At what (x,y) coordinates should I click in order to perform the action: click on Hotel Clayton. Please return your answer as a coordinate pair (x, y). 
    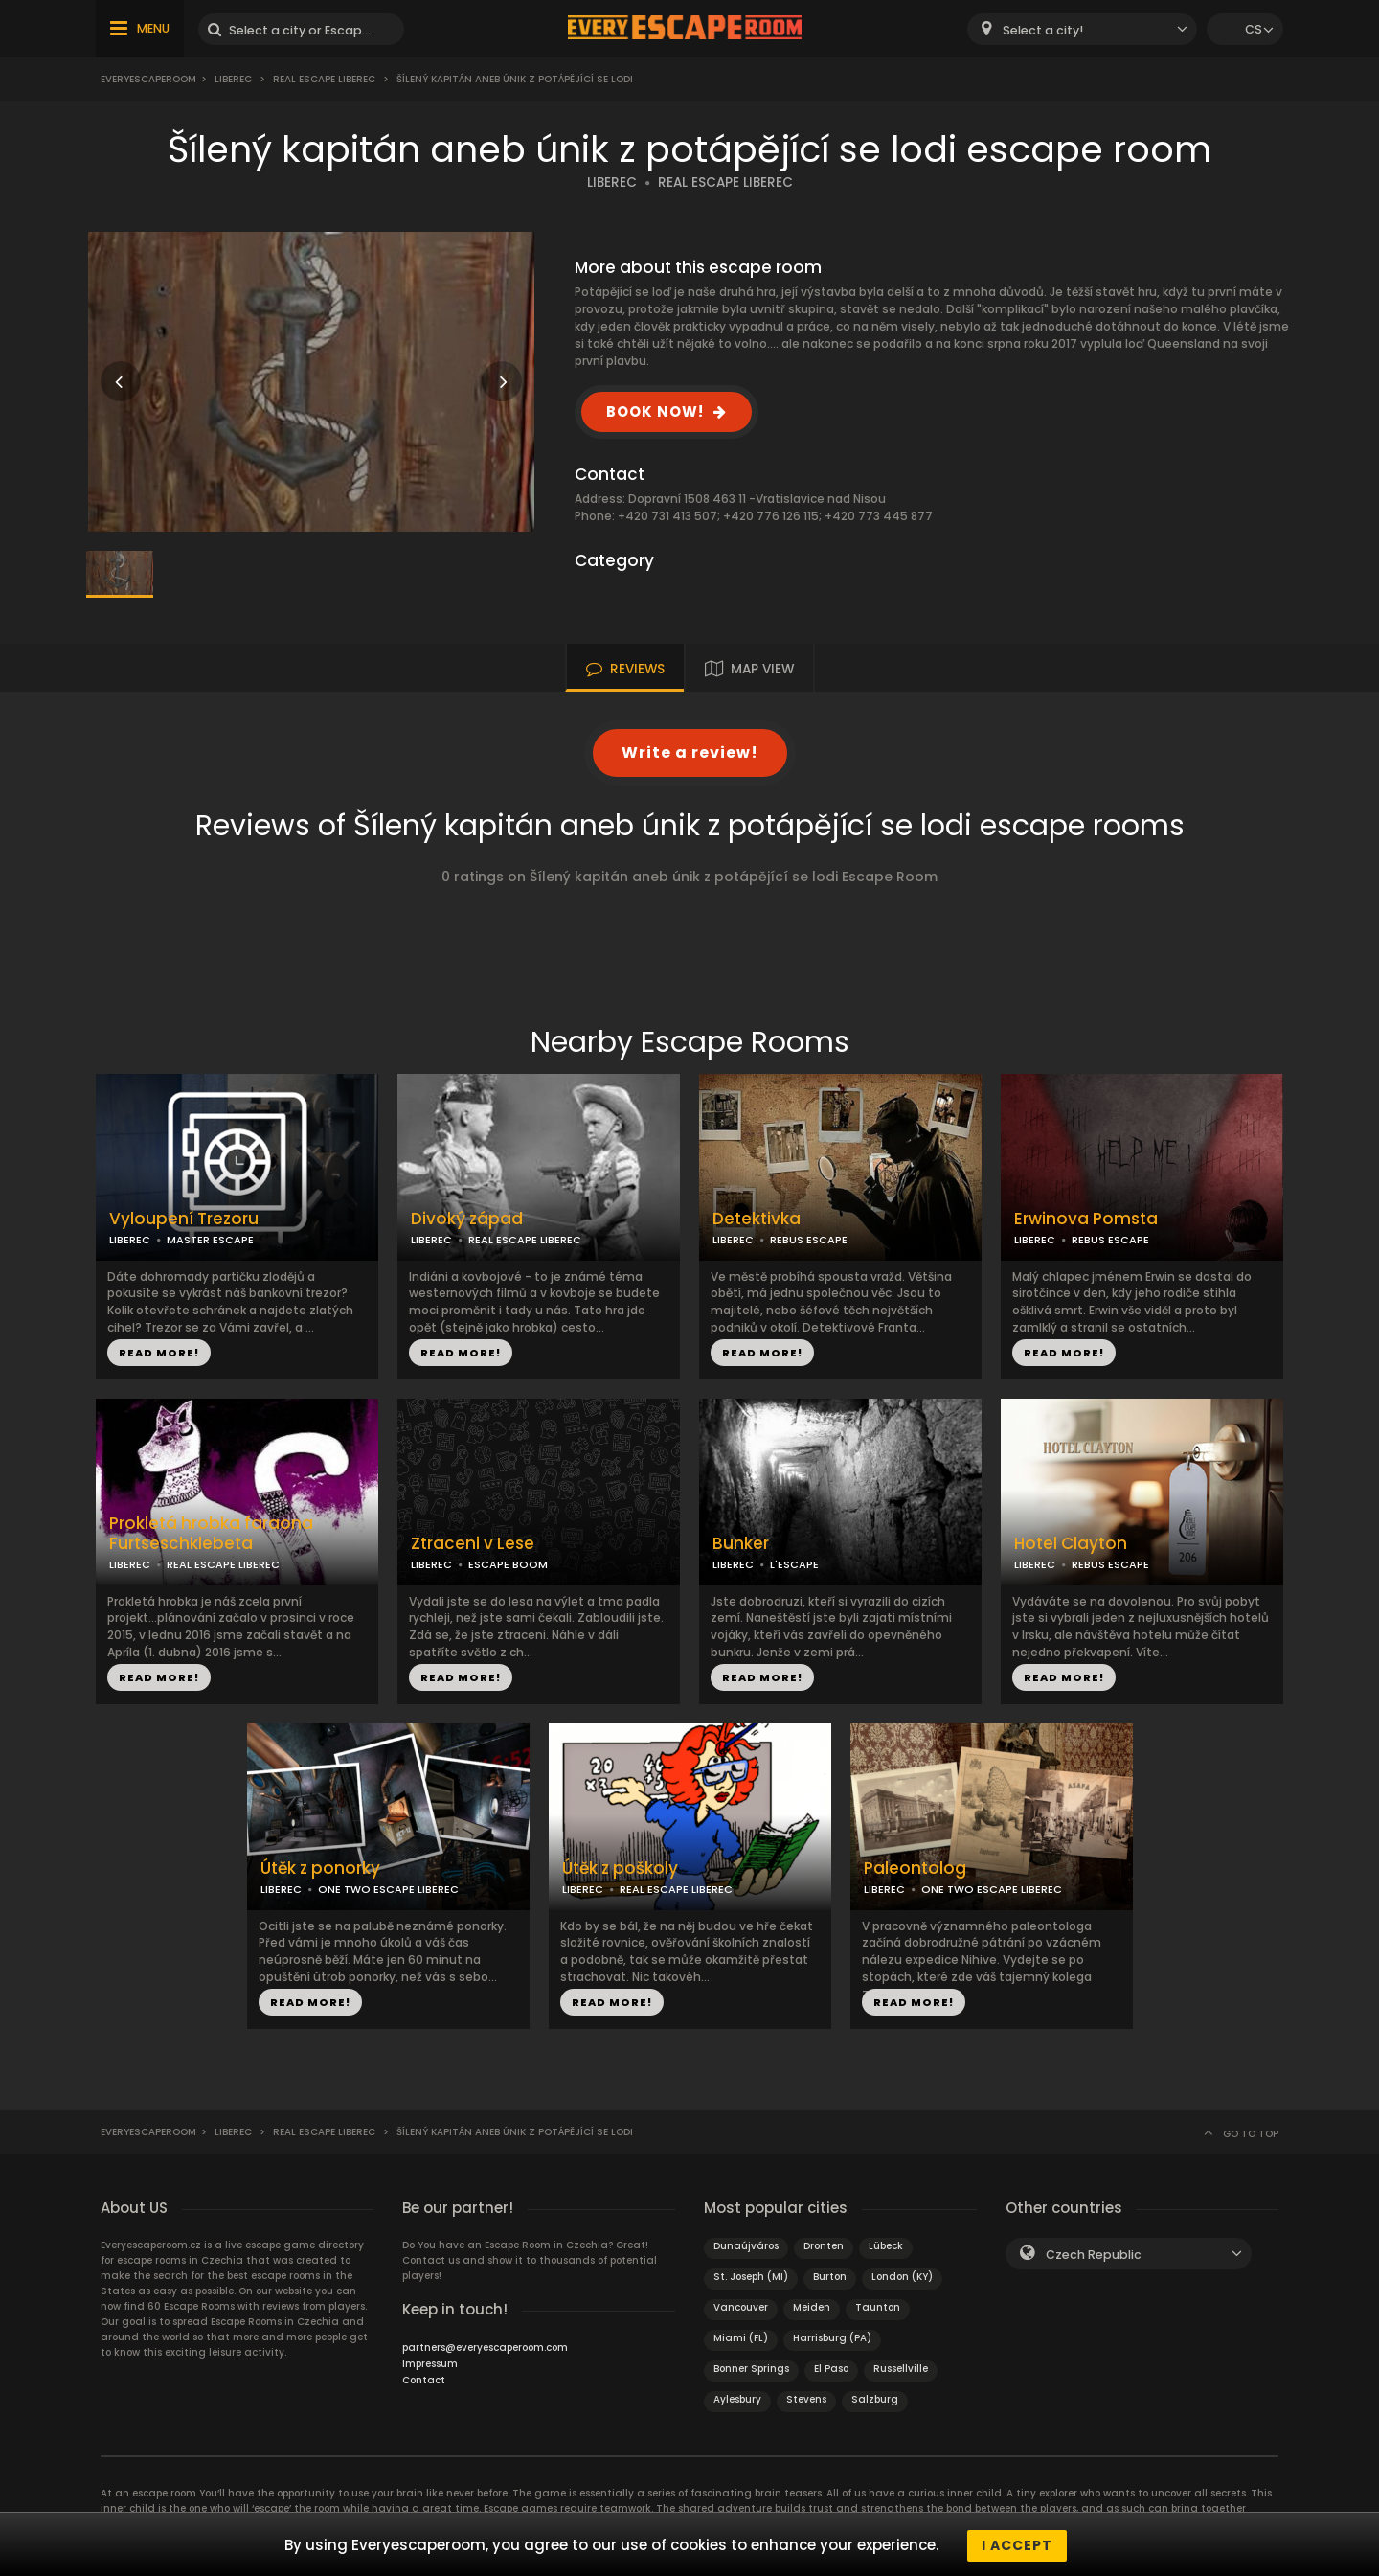
    Looking at the image, I should click on (1070, 1544).